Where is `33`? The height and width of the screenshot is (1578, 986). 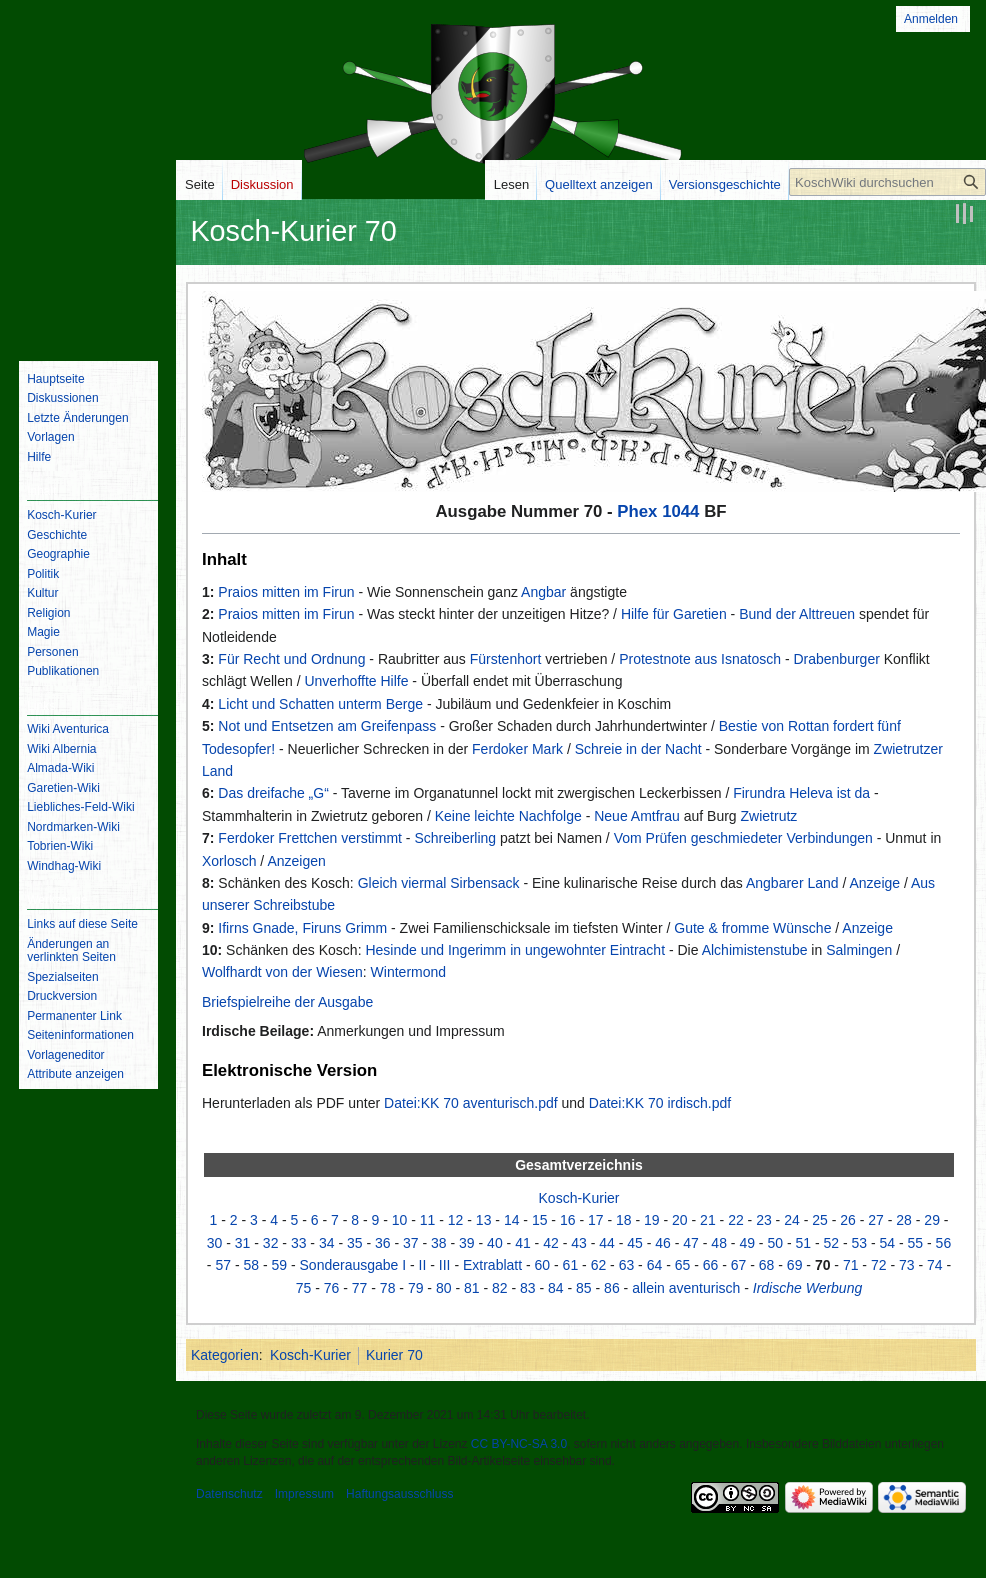
33 is located at coordinates (299, 1243).